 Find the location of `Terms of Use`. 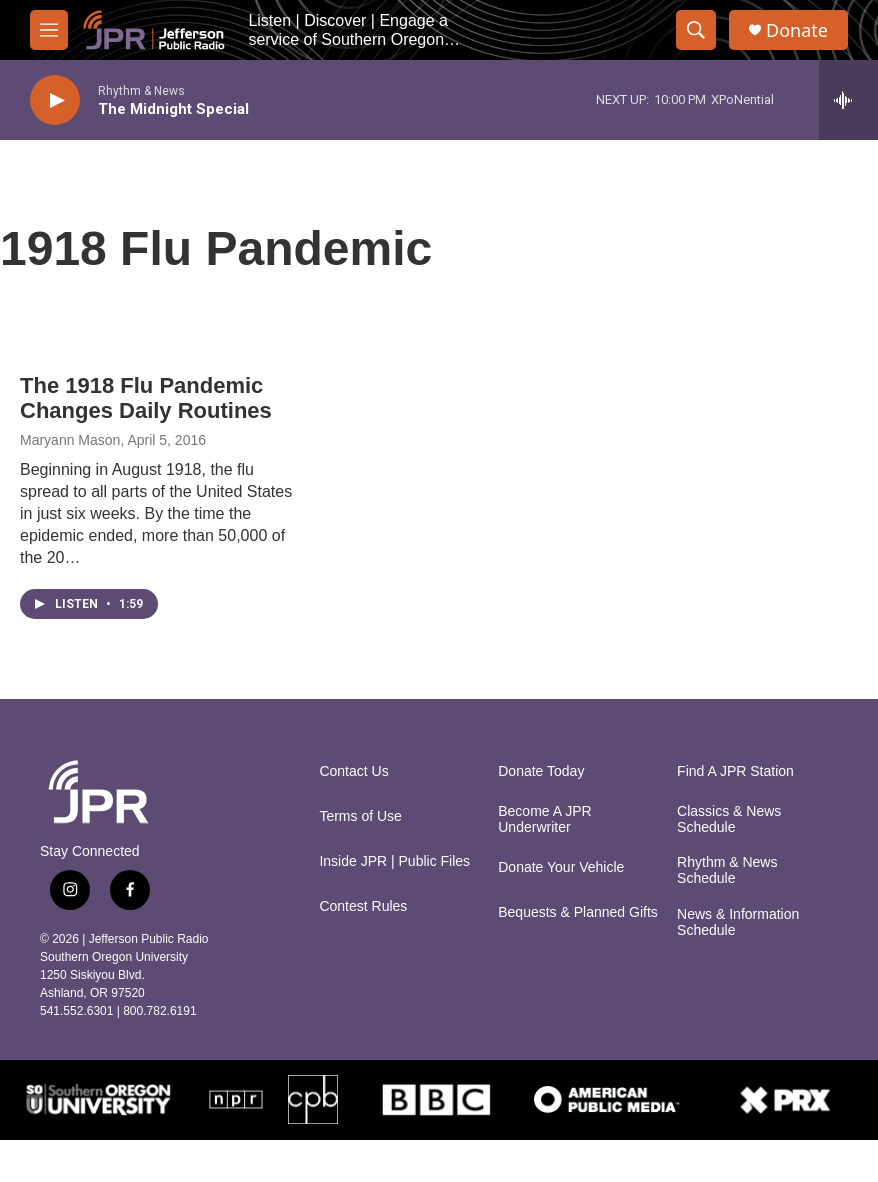

Terms of Use is located at coordinates (360, 816).